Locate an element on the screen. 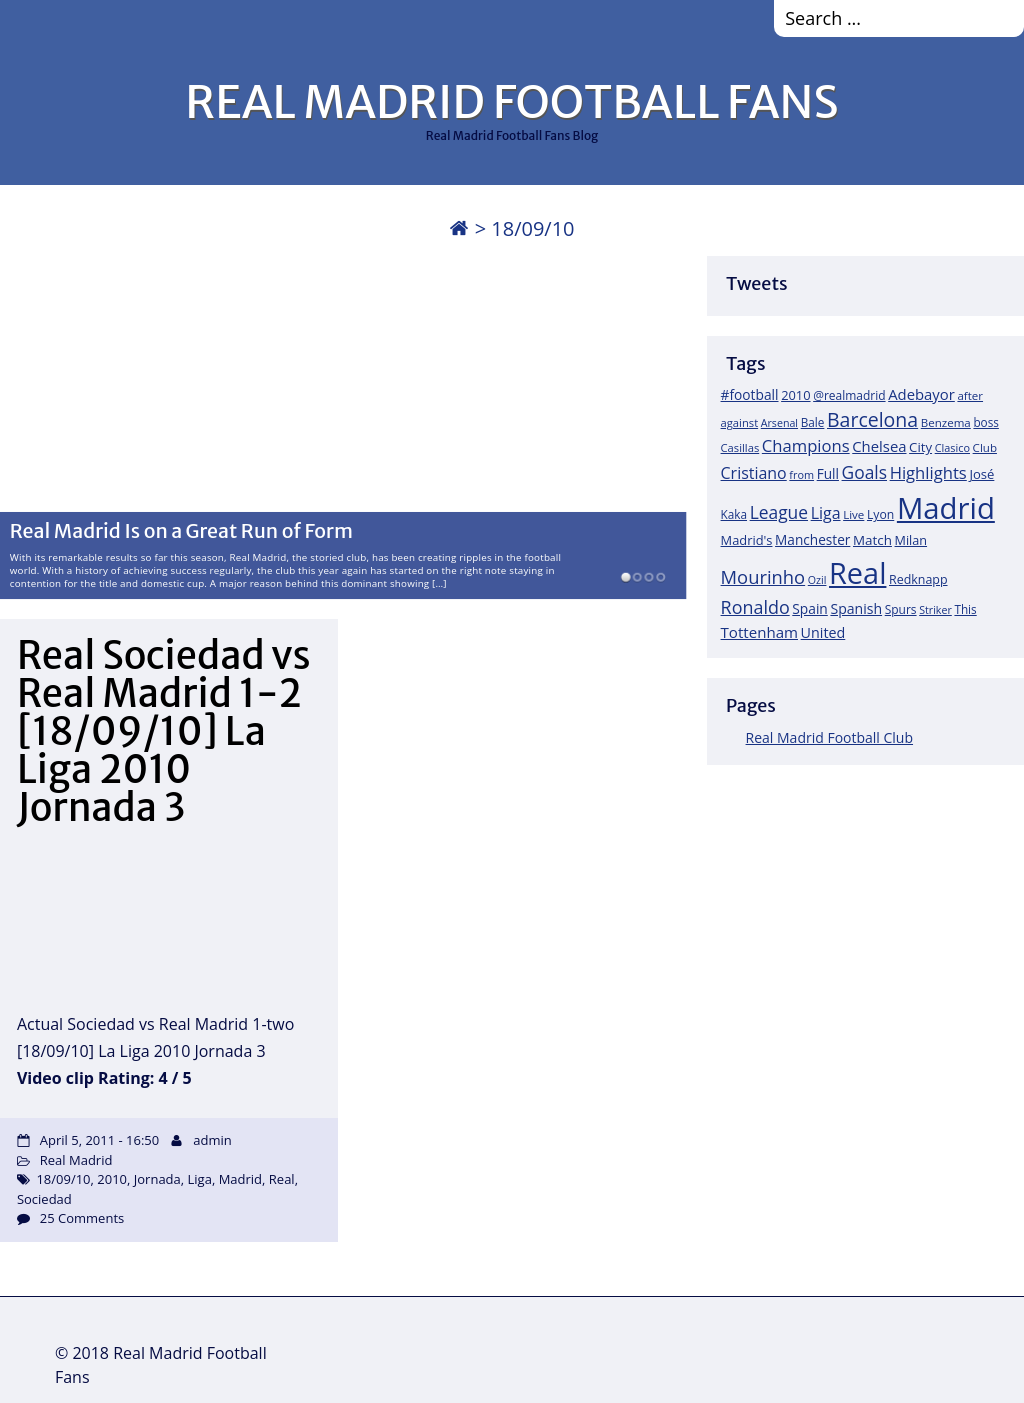  Liga [Liga (45 items)] is located at coordinates (826, 513).